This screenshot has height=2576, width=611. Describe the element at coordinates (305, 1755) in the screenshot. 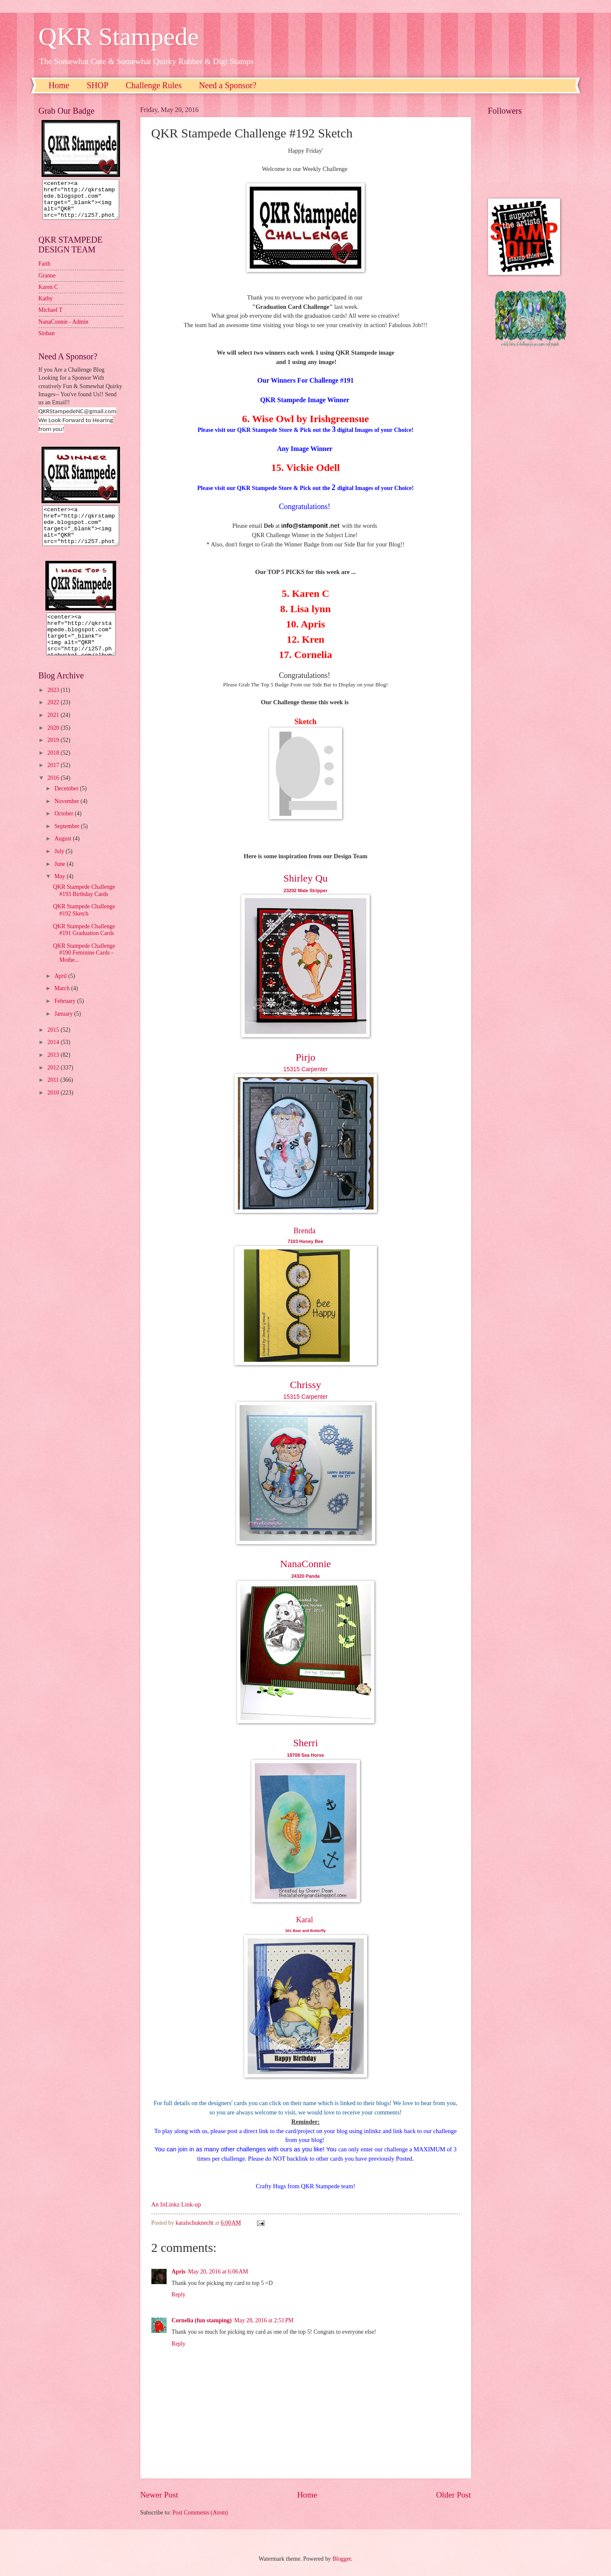

I see `18708 Sea Horse` at that location.